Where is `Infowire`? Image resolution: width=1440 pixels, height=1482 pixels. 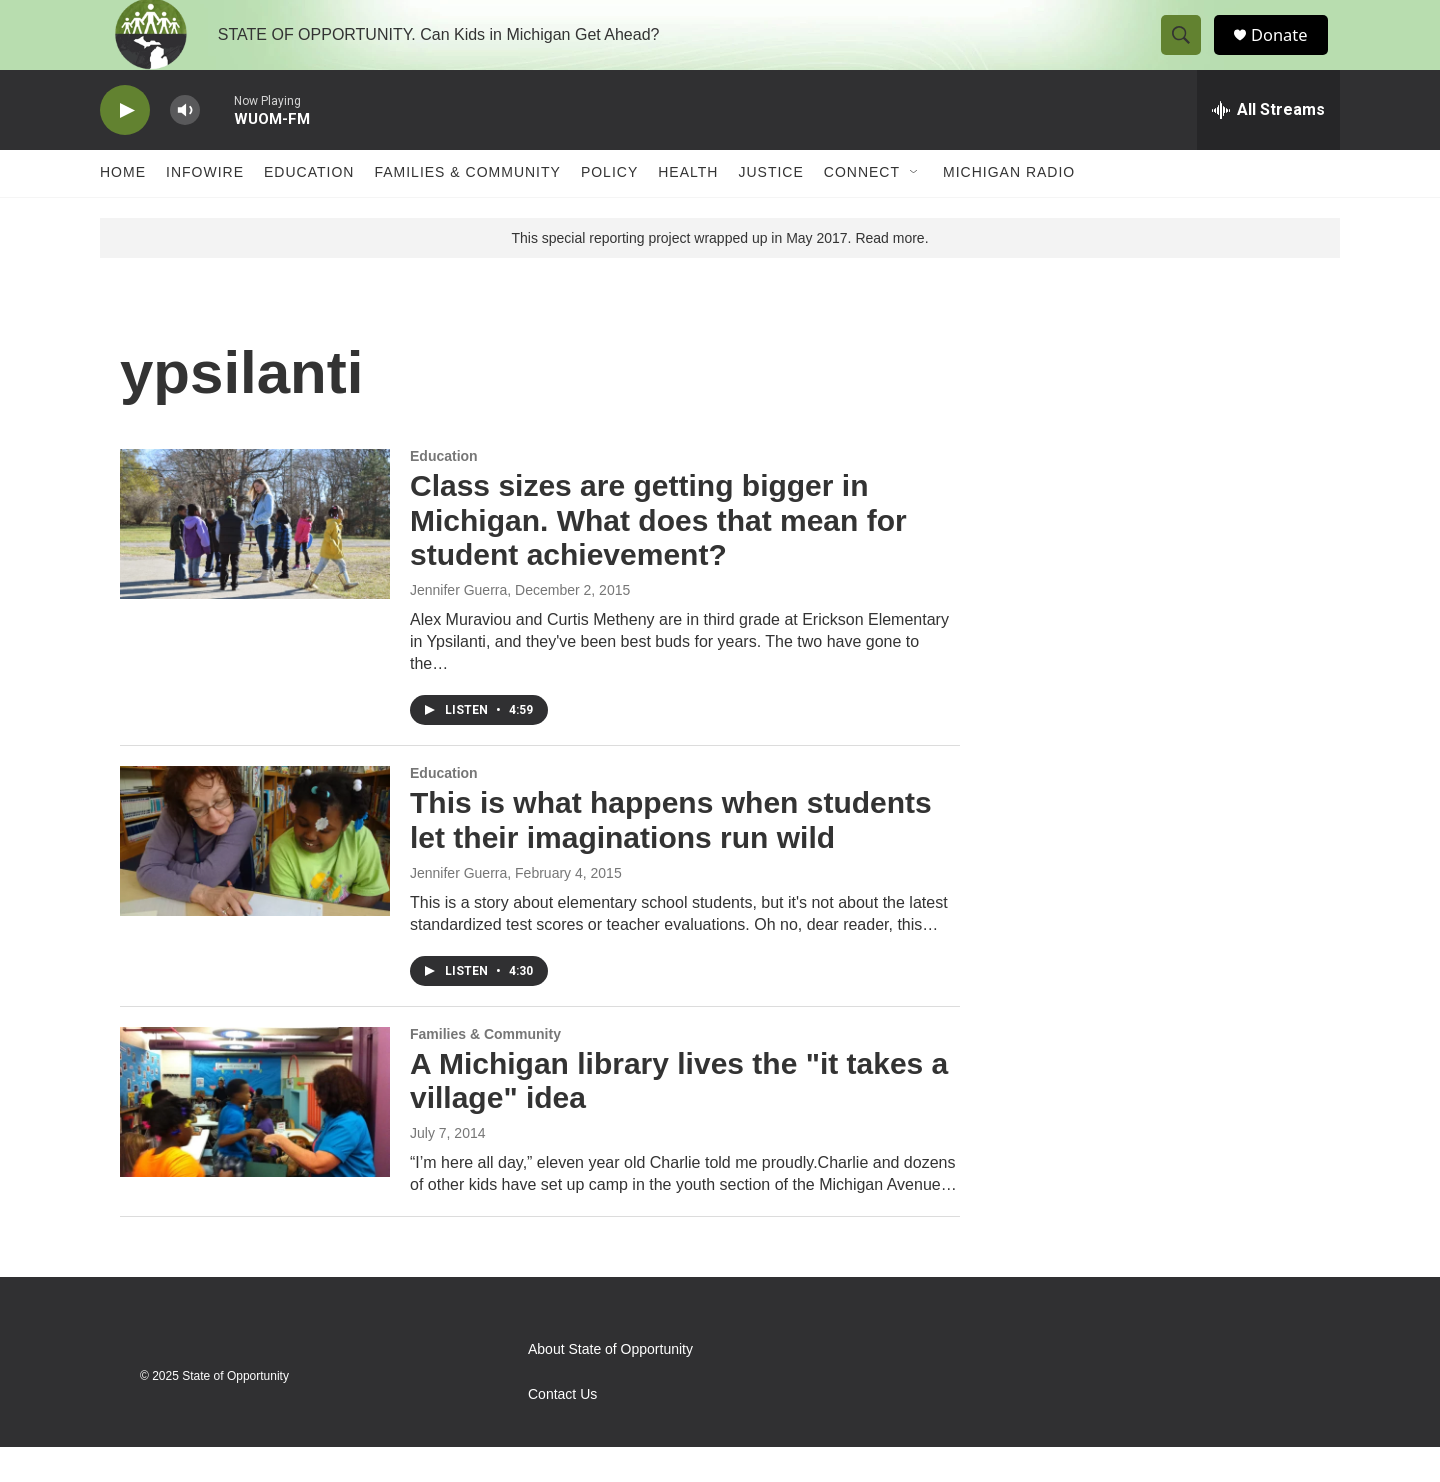 Infowire is located at coordinates (205, 208).